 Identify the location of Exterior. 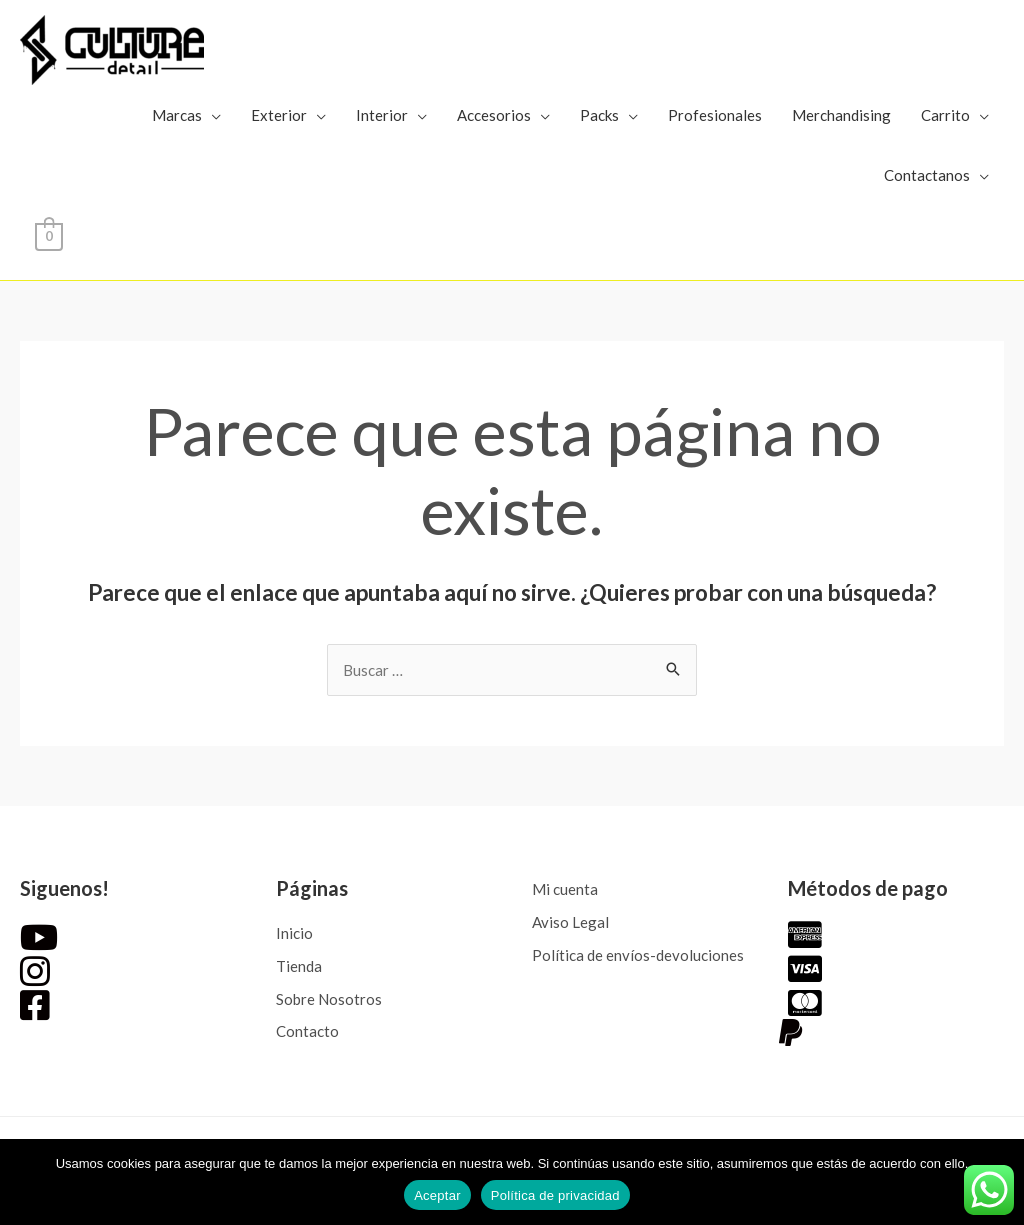
(279, 115).